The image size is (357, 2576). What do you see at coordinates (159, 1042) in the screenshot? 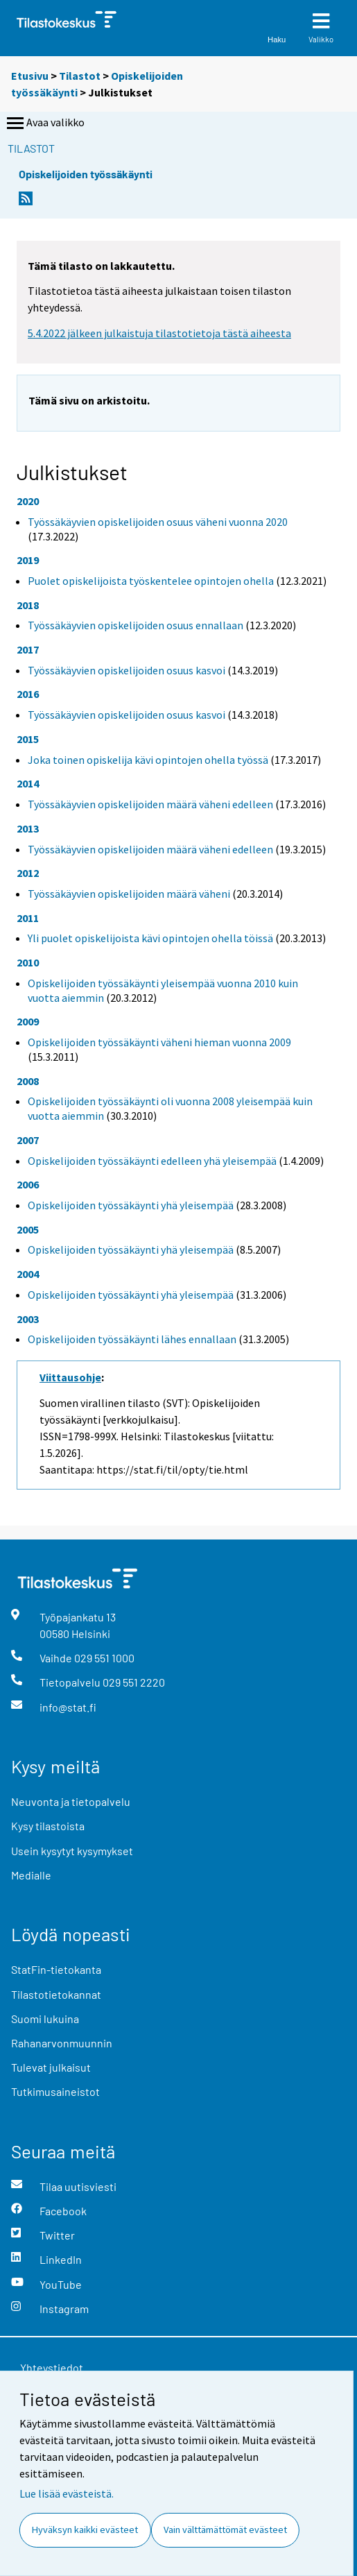
I see `Opiskelijoiden työssäkäynti väheni hieman vuonna 2009` at bounding box center [159, 1042].